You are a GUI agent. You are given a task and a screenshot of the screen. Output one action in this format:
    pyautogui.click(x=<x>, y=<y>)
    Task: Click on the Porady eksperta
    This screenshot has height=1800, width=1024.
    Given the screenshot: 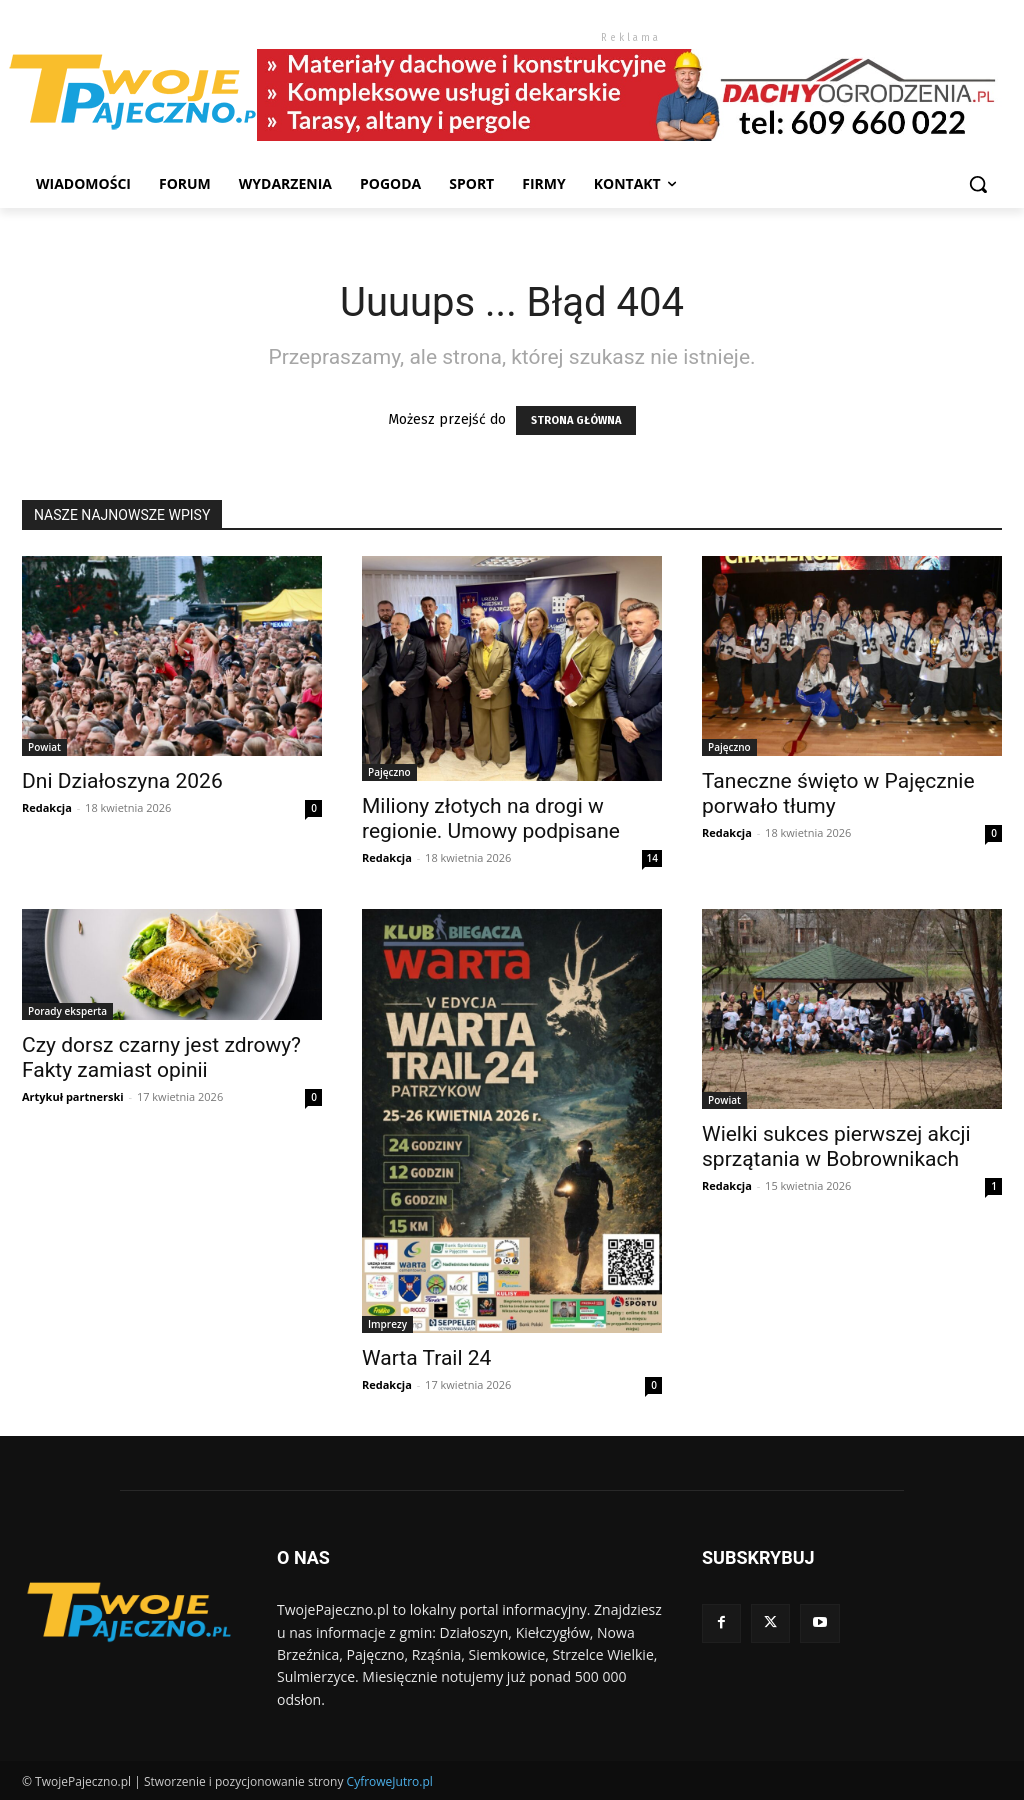 What is the action you would take?
    pyautogui.click(x=67, y=1011)
    